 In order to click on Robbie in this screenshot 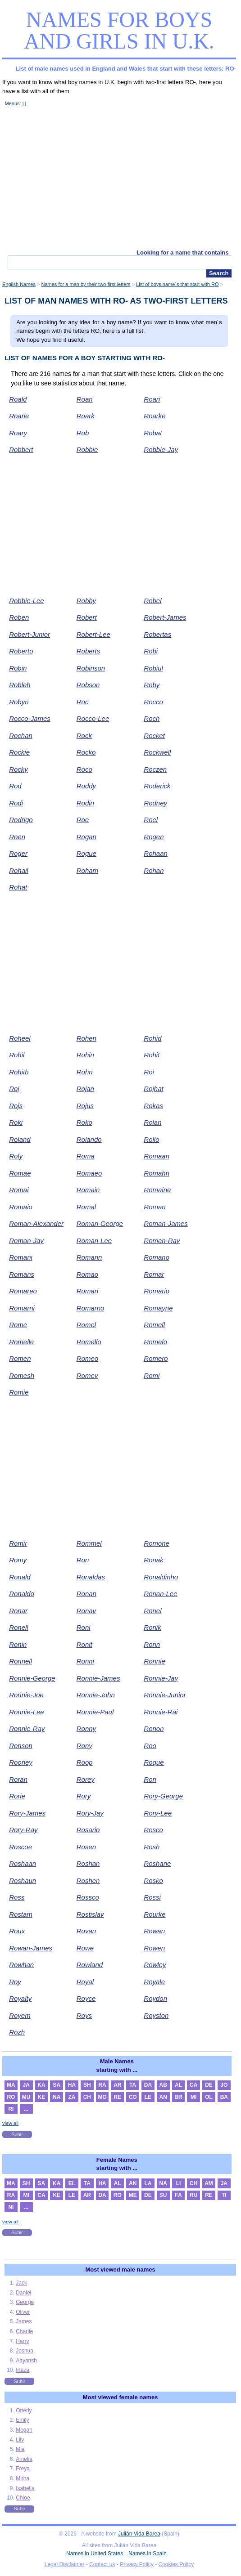, I will do `click(87, 449)`.